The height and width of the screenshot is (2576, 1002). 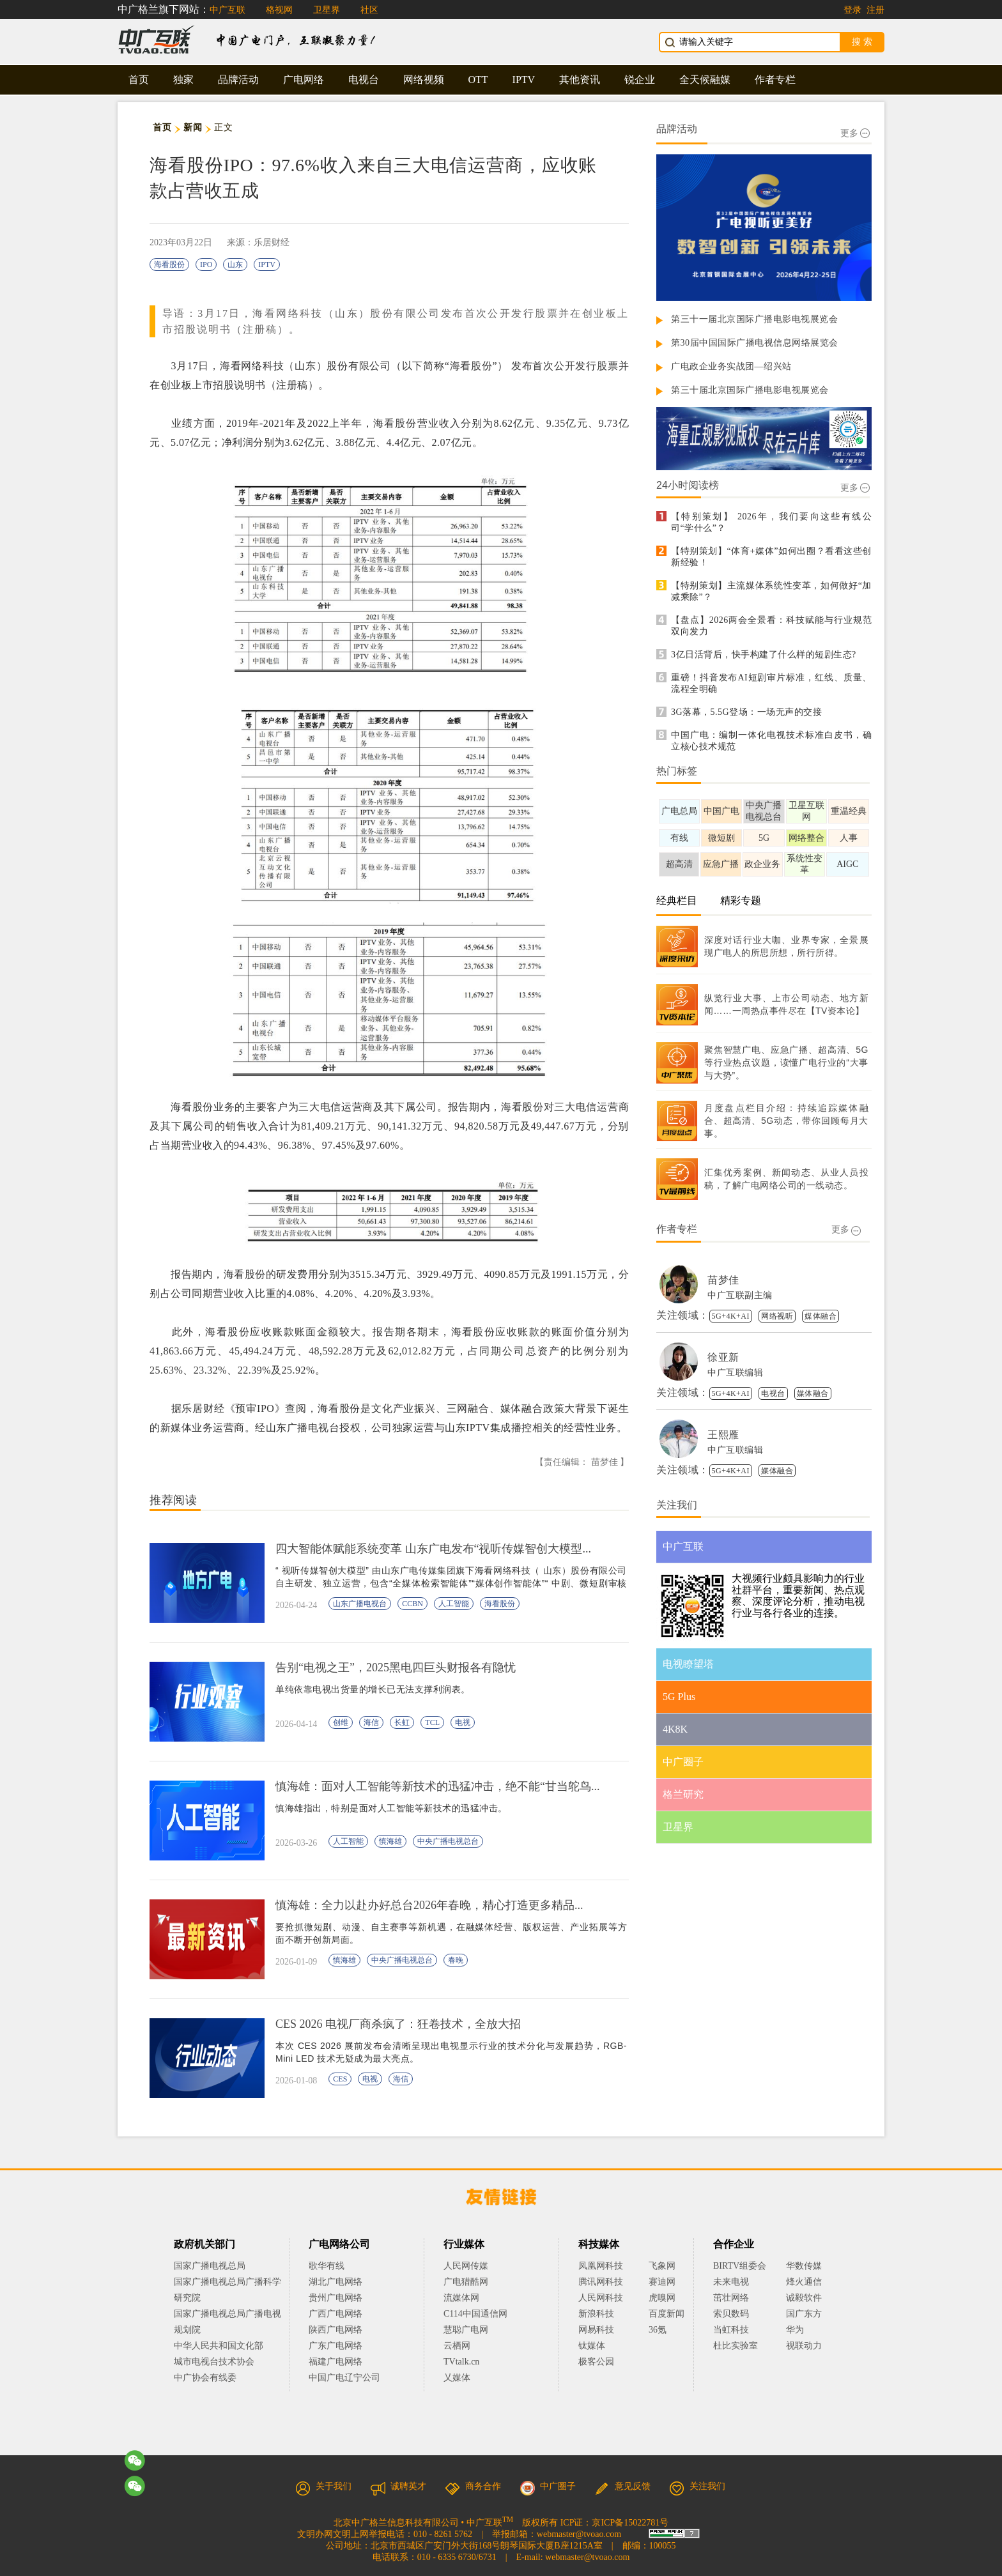 I want to click on 网络视听, so click(x=777, y=1316).